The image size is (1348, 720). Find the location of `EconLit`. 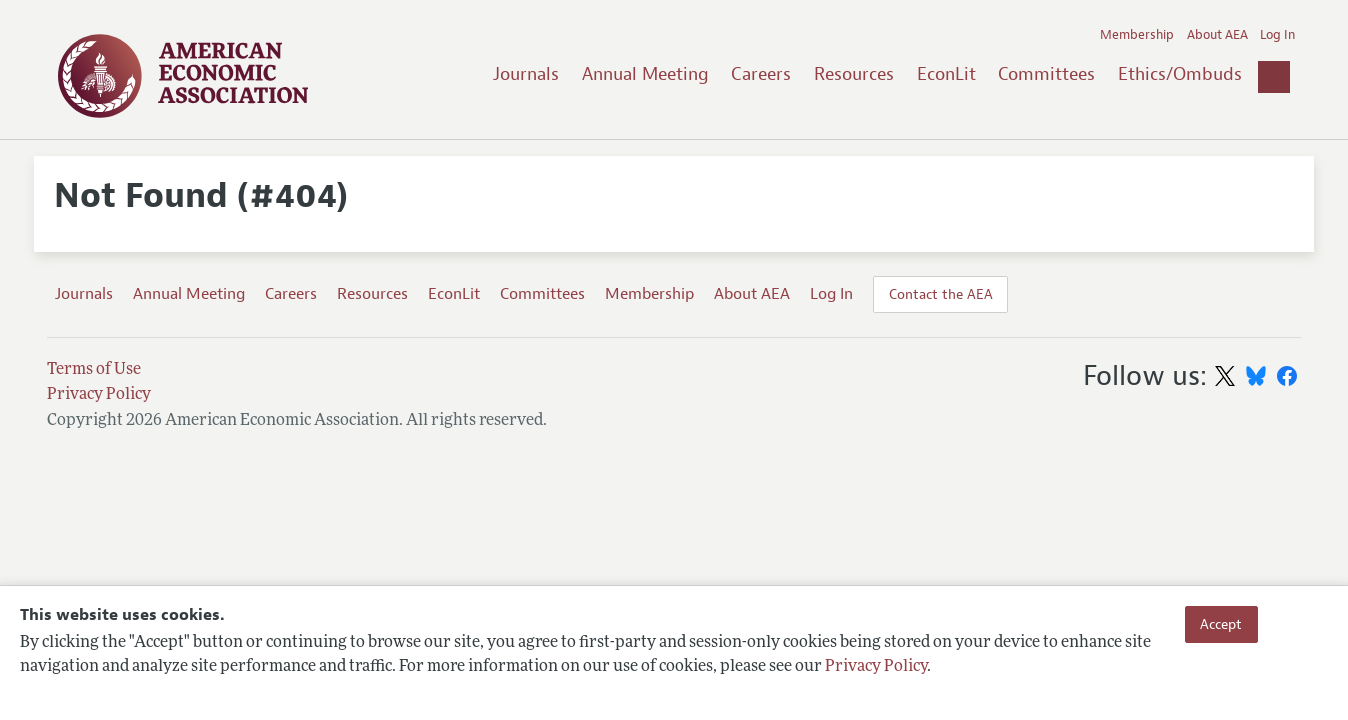

EconLit is located at coordinates (946, 74).